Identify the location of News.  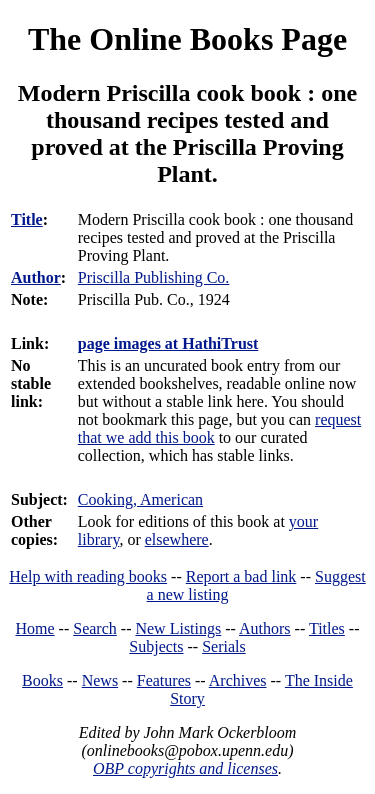
(100, 680).